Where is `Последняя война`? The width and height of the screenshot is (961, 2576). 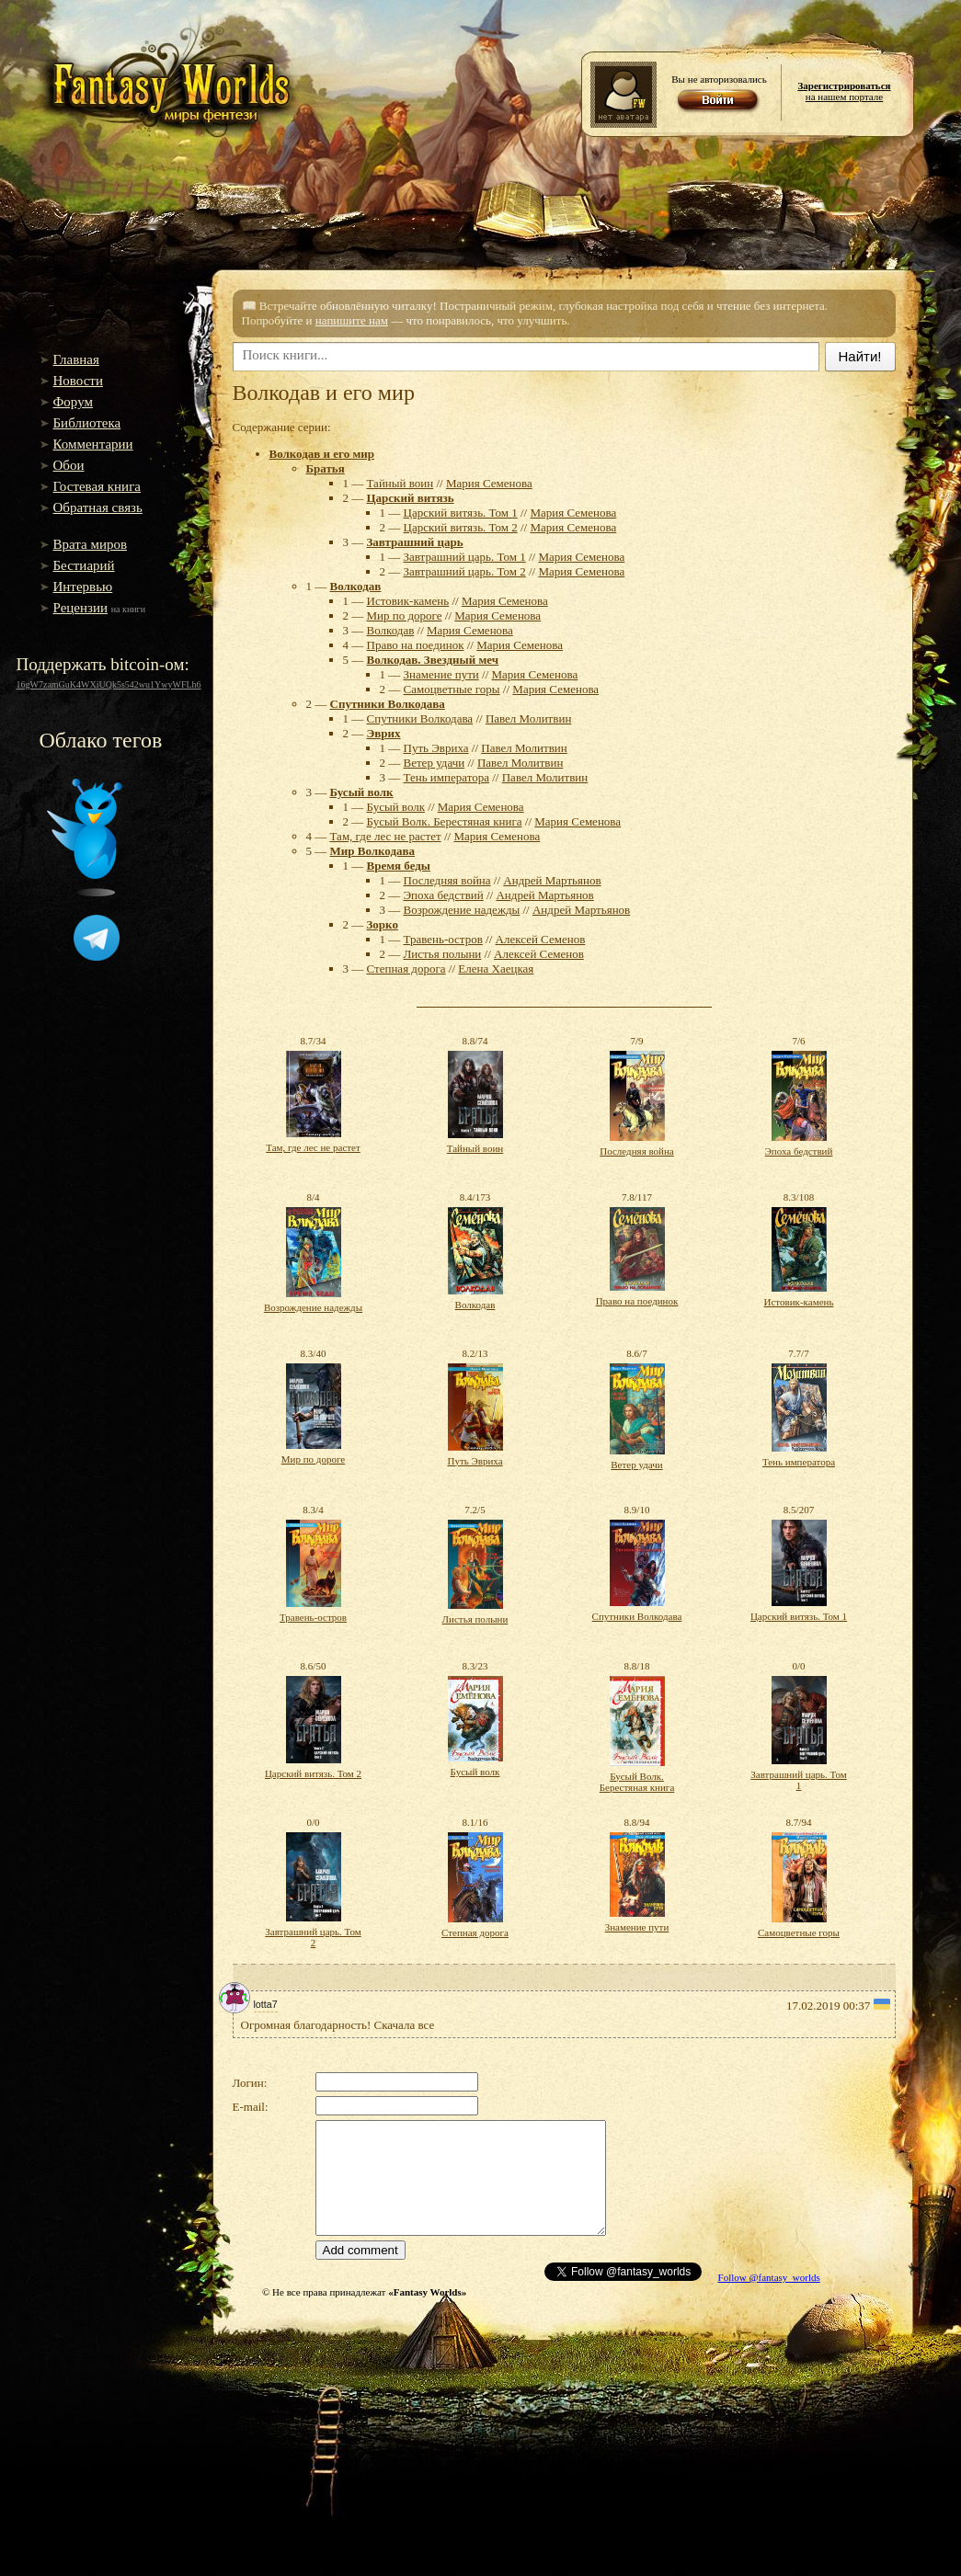 Последняя война is located at coordinates (447, 880).